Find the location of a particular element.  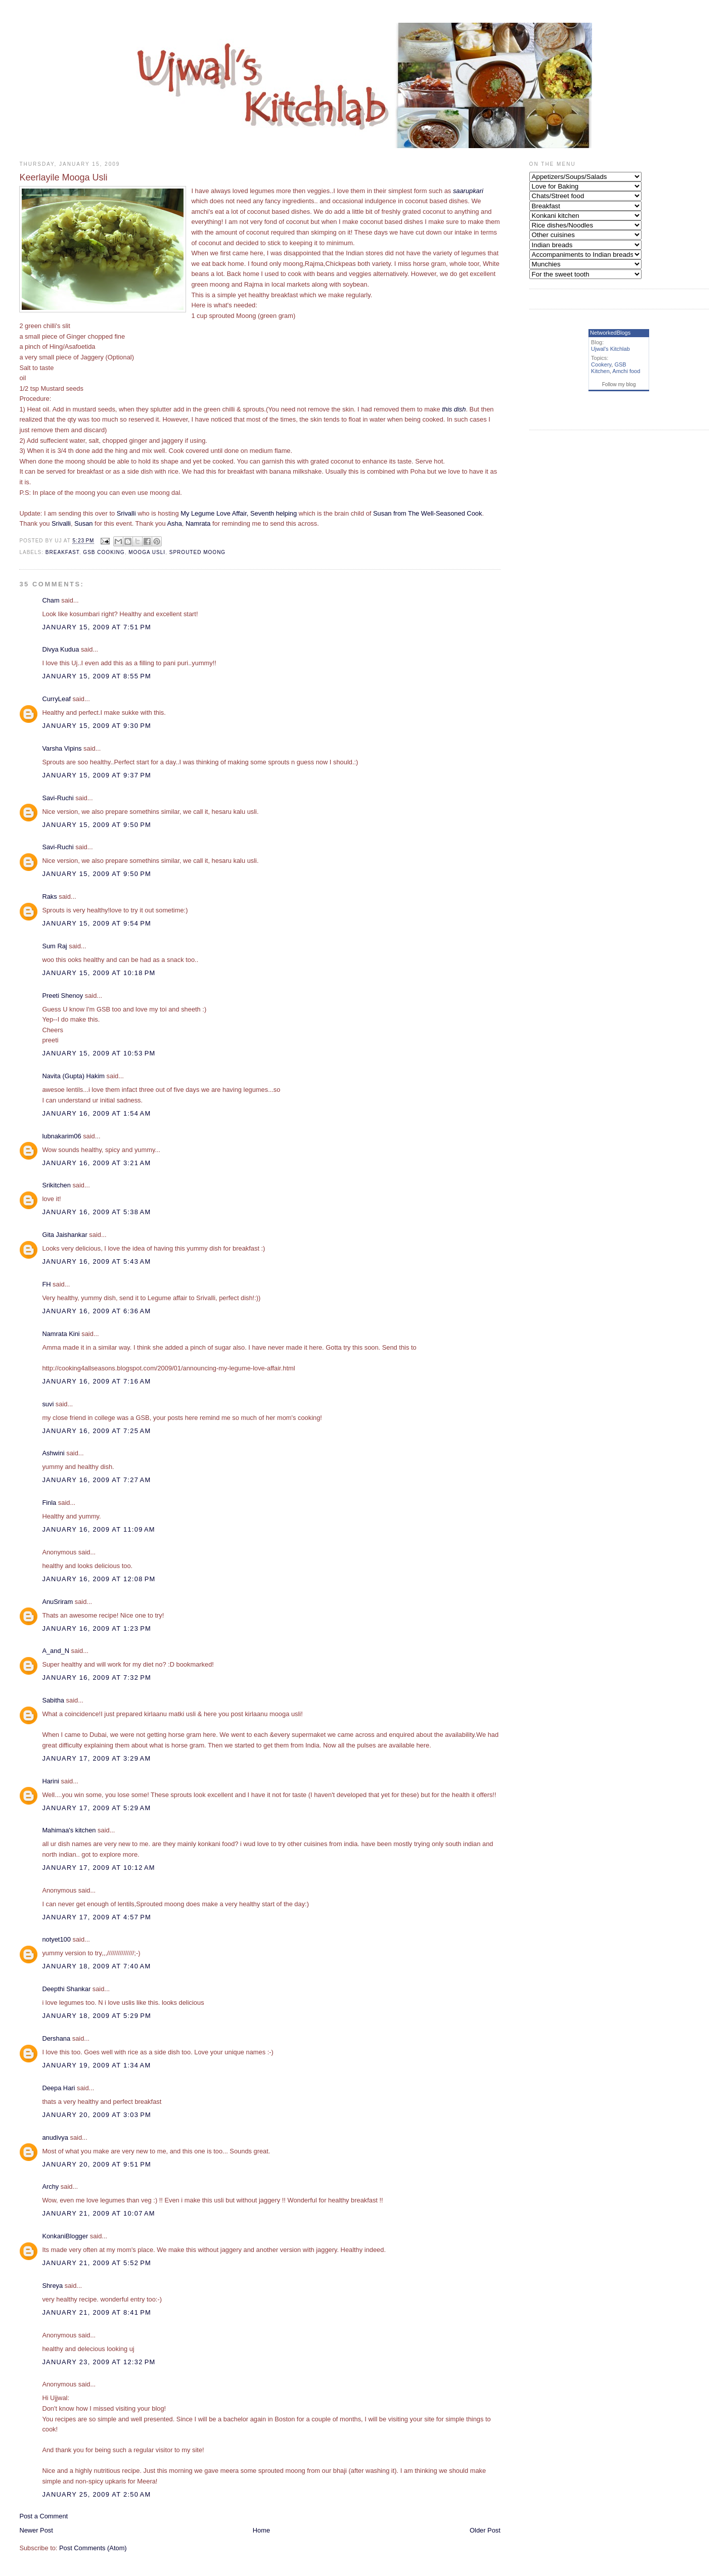

January 17, 2009 at 5:29 AM is located at coordinates (96, 1808).